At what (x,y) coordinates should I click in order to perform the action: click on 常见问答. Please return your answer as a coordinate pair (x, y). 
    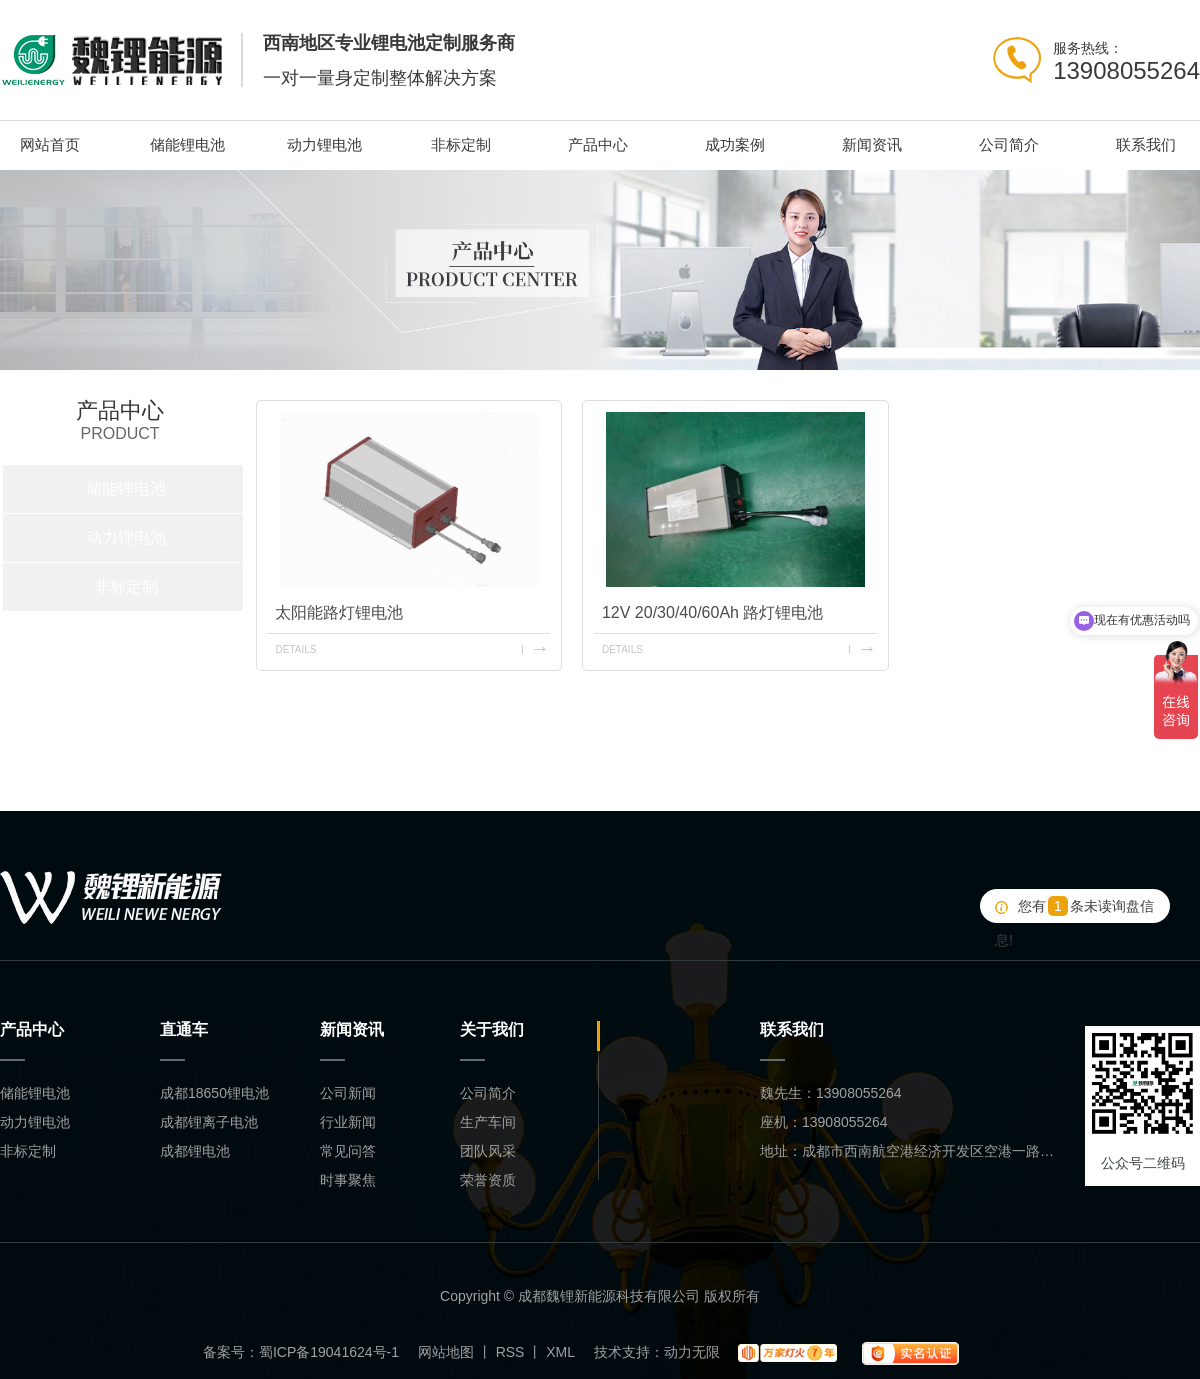
    Looking at the image, I should click on (348, 1151).